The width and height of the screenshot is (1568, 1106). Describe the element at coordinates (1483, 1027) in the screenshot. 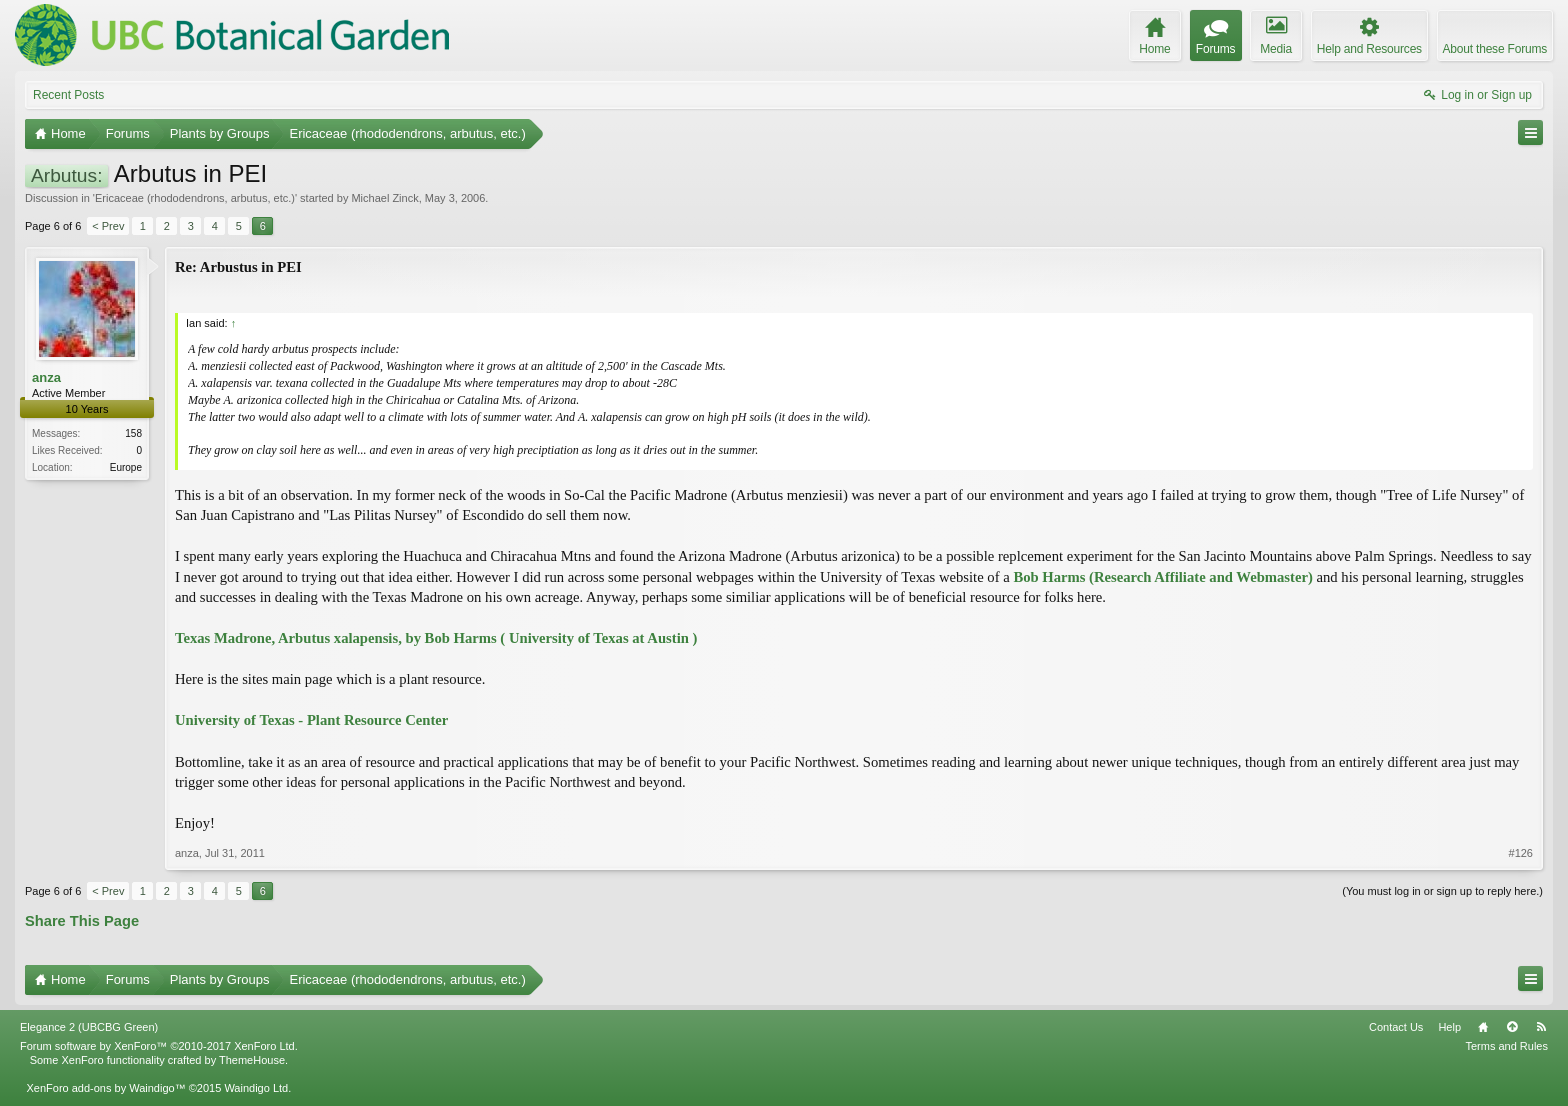

I see `Home` at that location.